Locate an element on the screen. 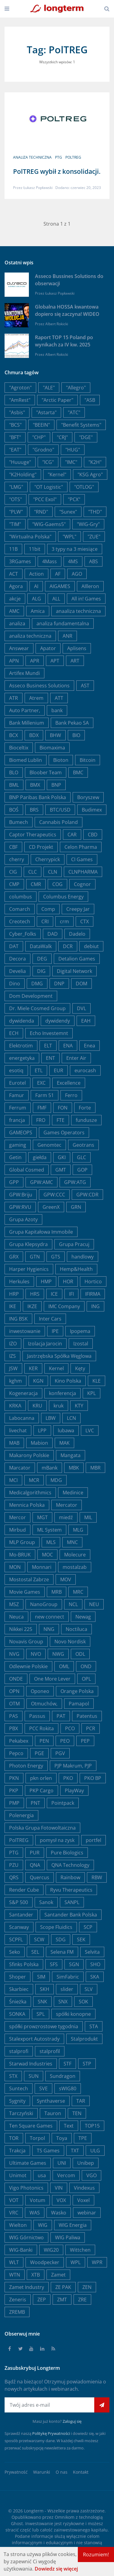 The image size is (114, 2576). Echo Investemnt is located at coordinates (49, 1033).